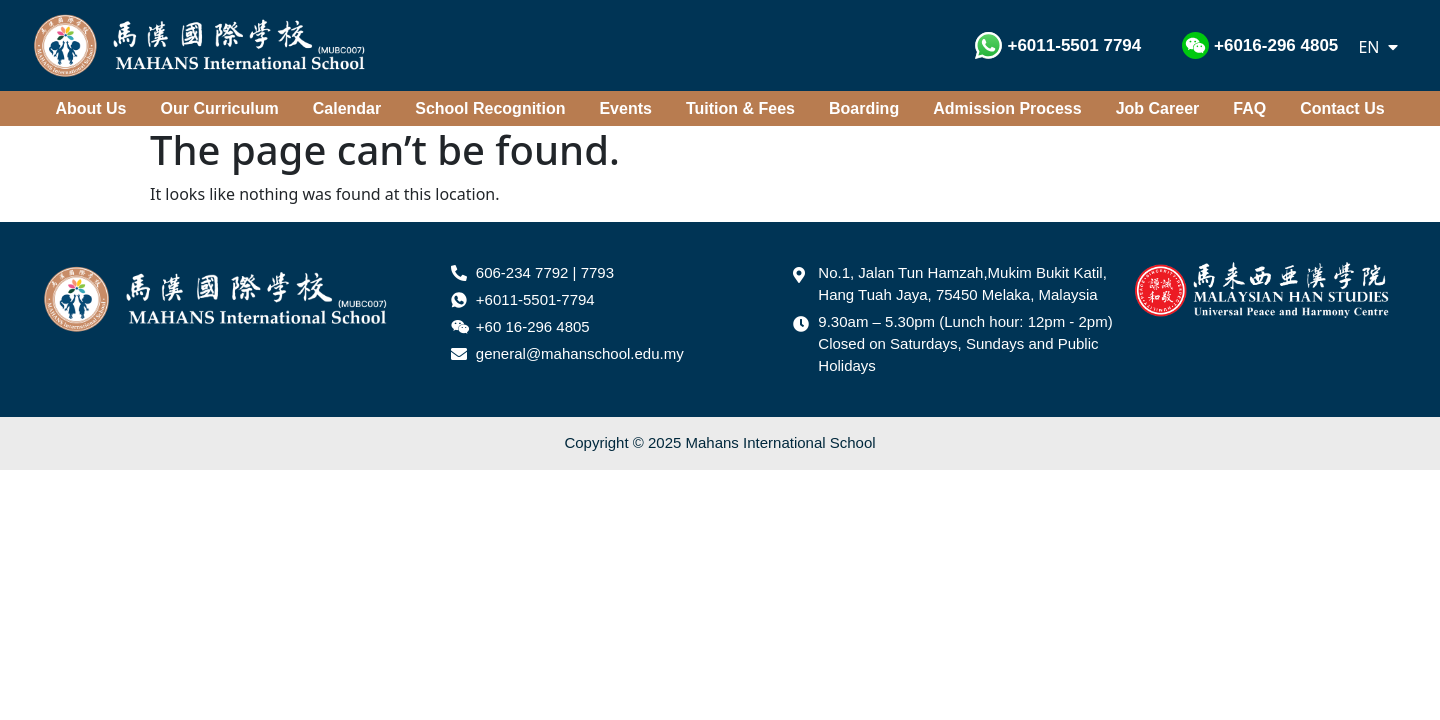 Image resolution: width=1440 pixels, height=720 pixels. I want to click on School Recognition, so click(490, 108).